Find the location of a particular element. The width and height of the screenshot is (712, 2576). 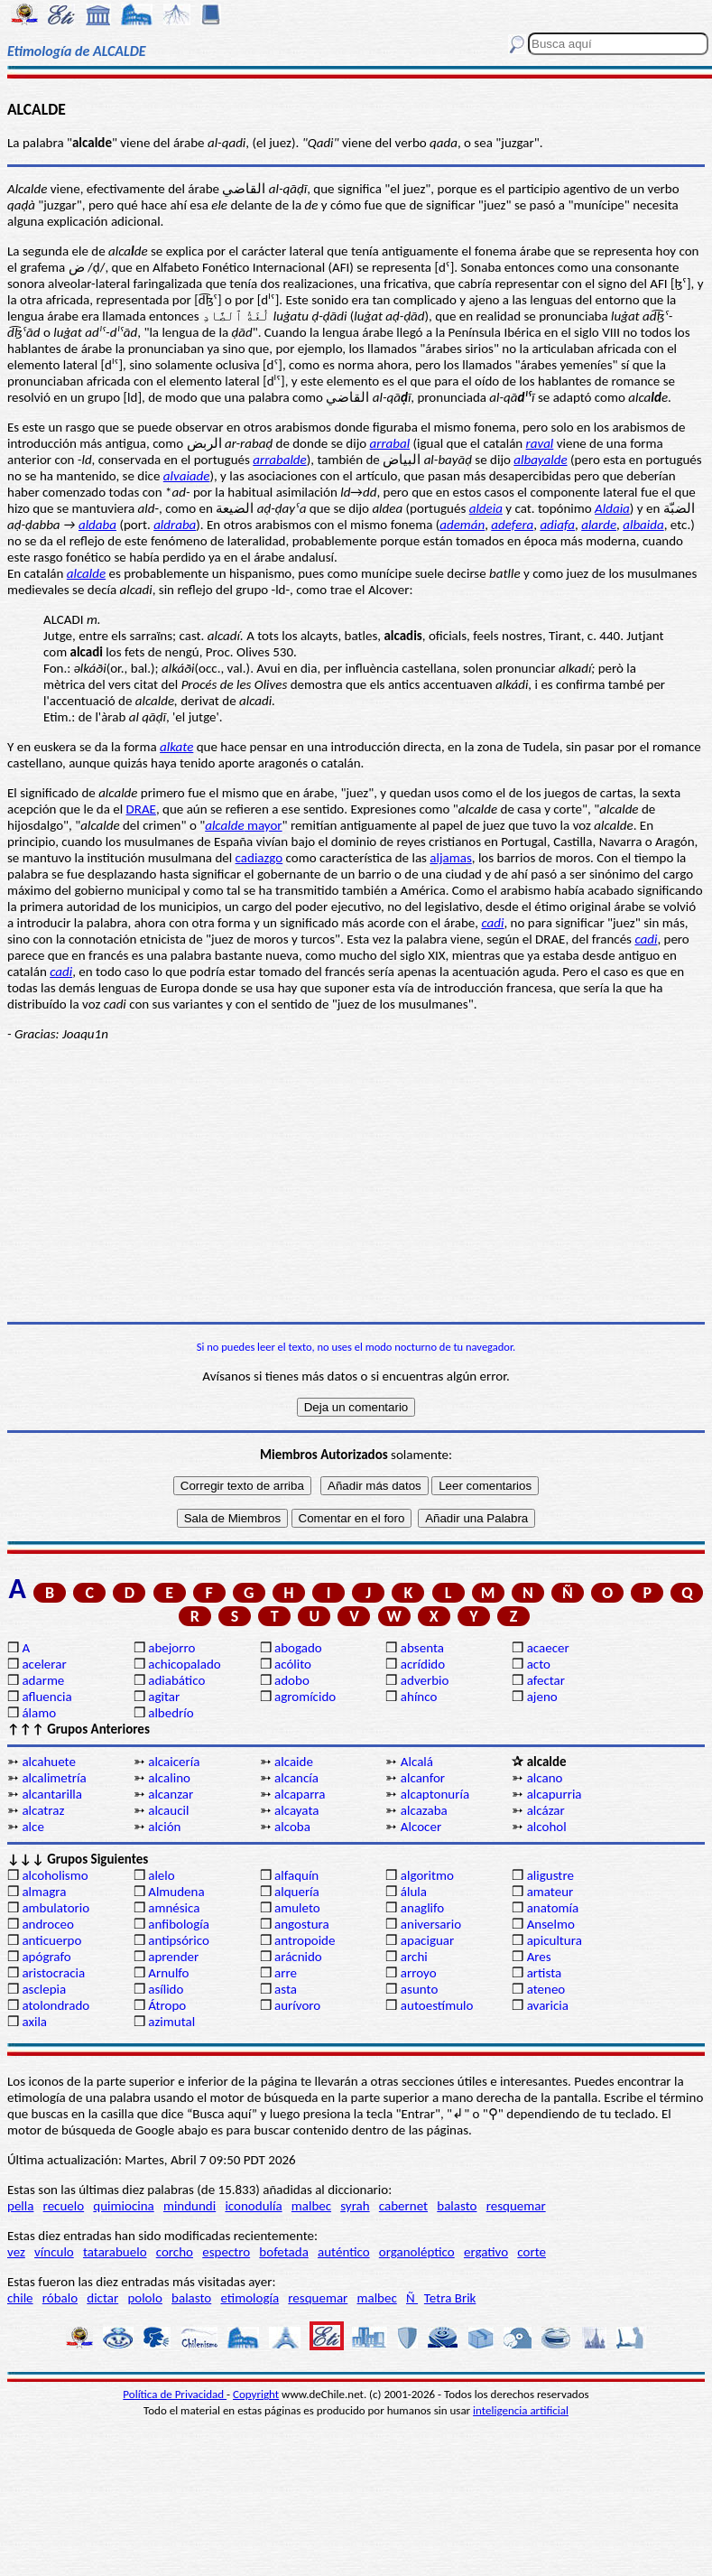

alkate is located at coordinates (176, 747).